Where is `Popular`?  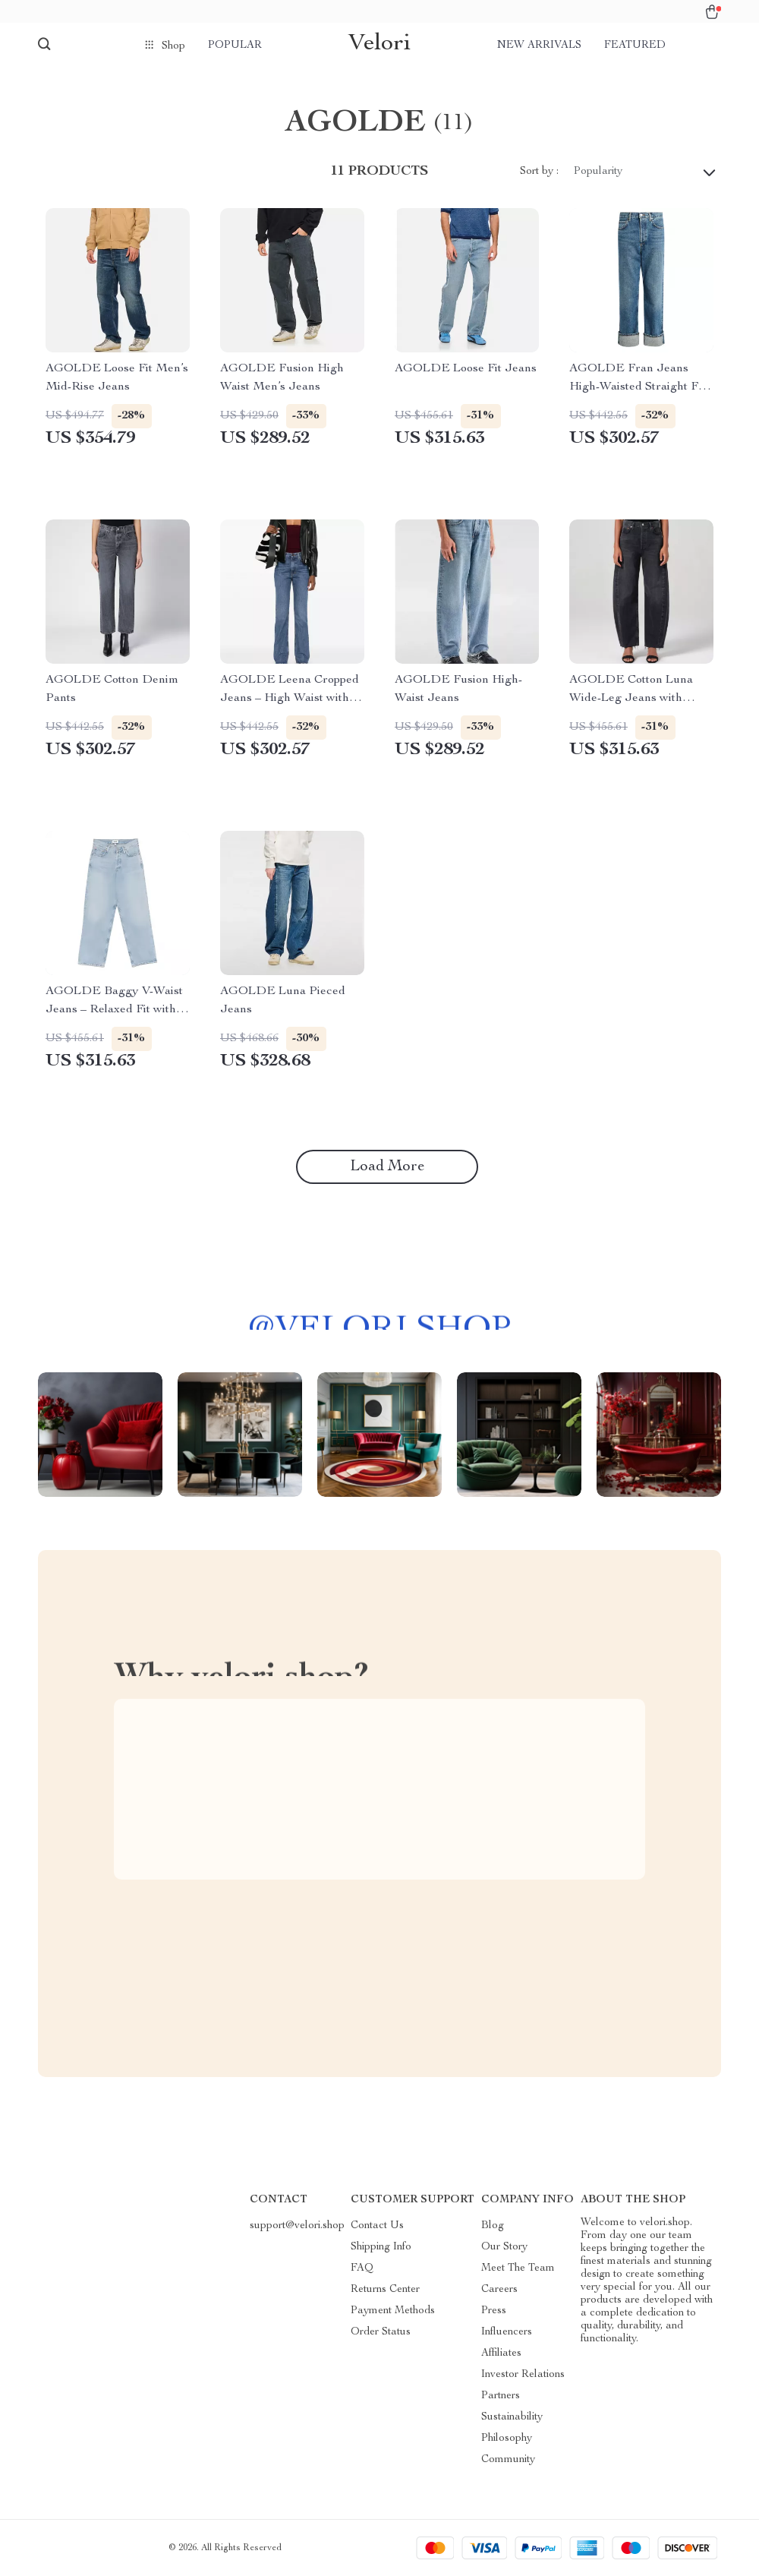 Popular is located at coordinates (235, 45).